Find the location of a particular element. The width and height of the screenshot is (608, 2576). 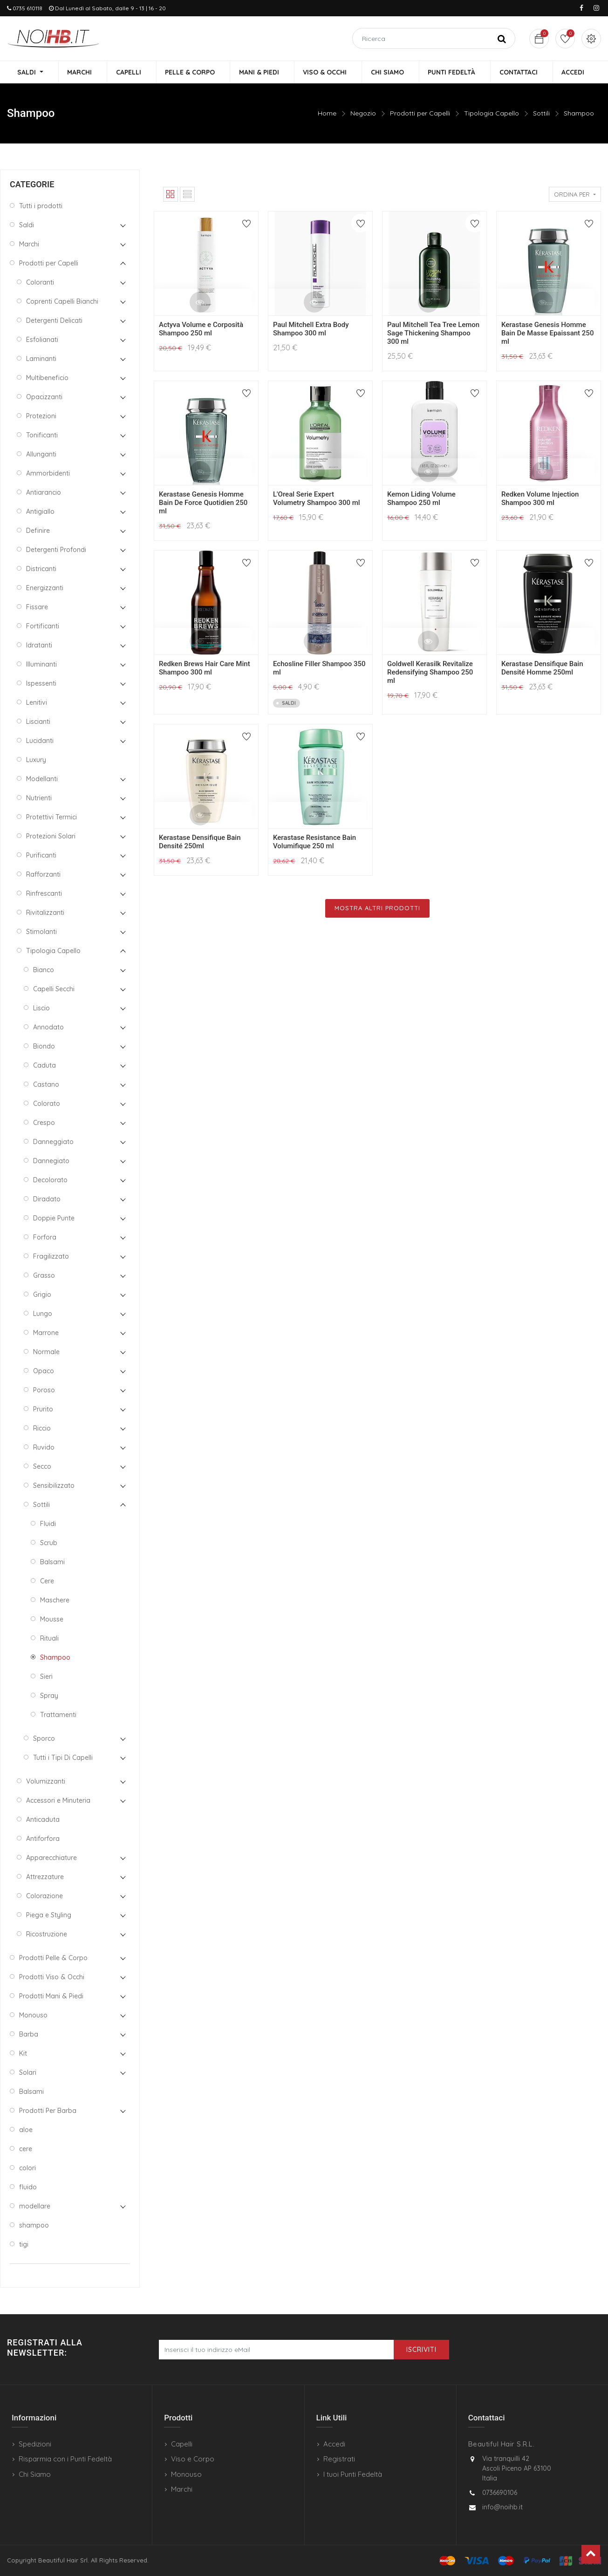

aloe is located at coordinates (26, 2130).